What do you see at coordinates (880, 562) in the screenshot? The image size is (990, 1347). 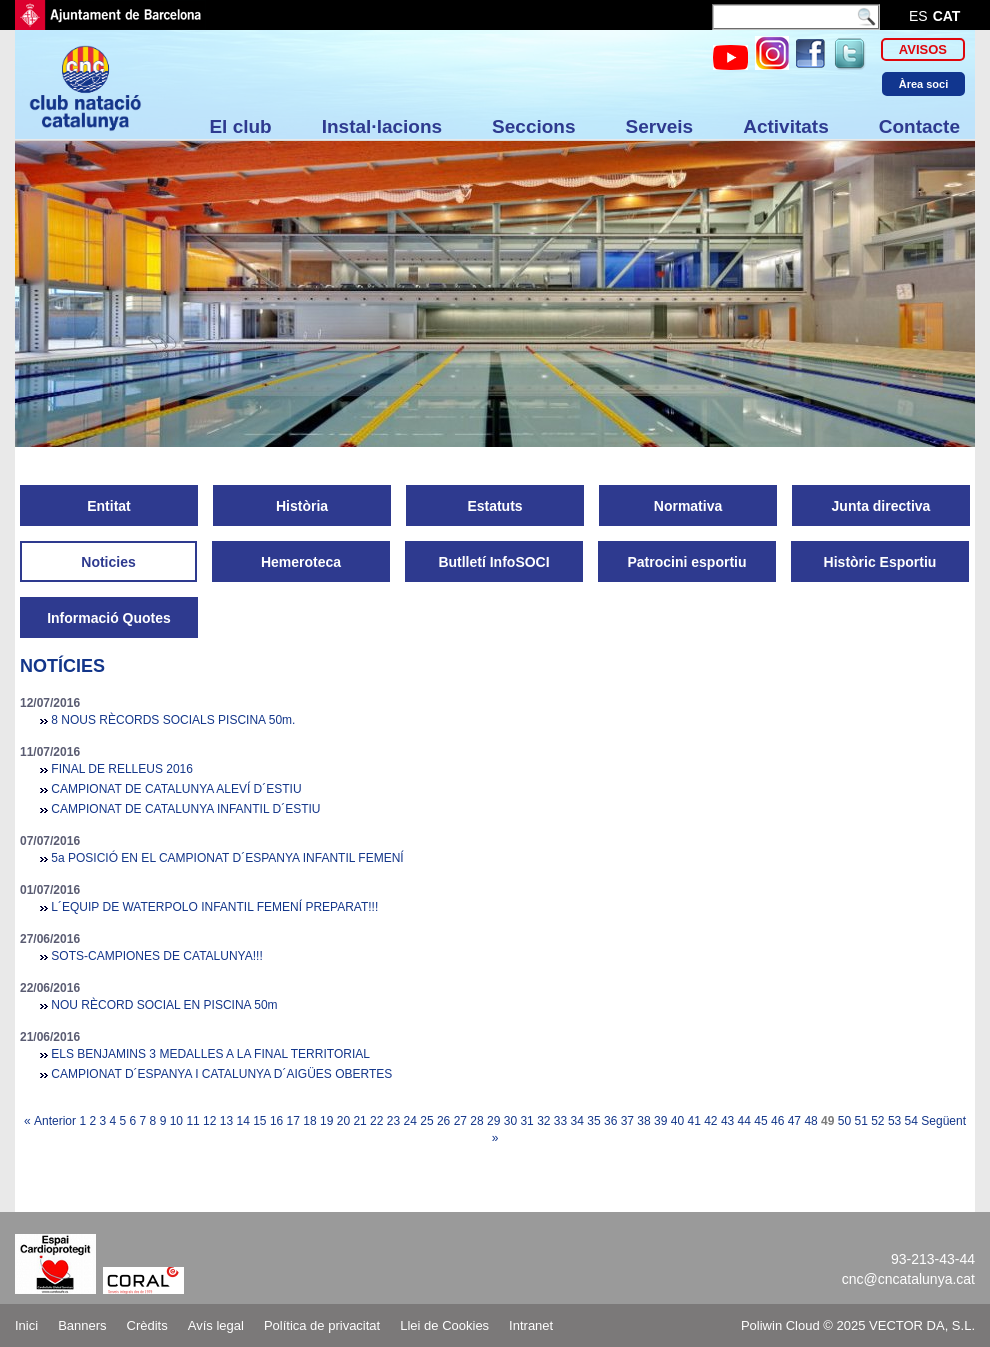 I see `Històric Esportiu` at bounding box center [880, 562].